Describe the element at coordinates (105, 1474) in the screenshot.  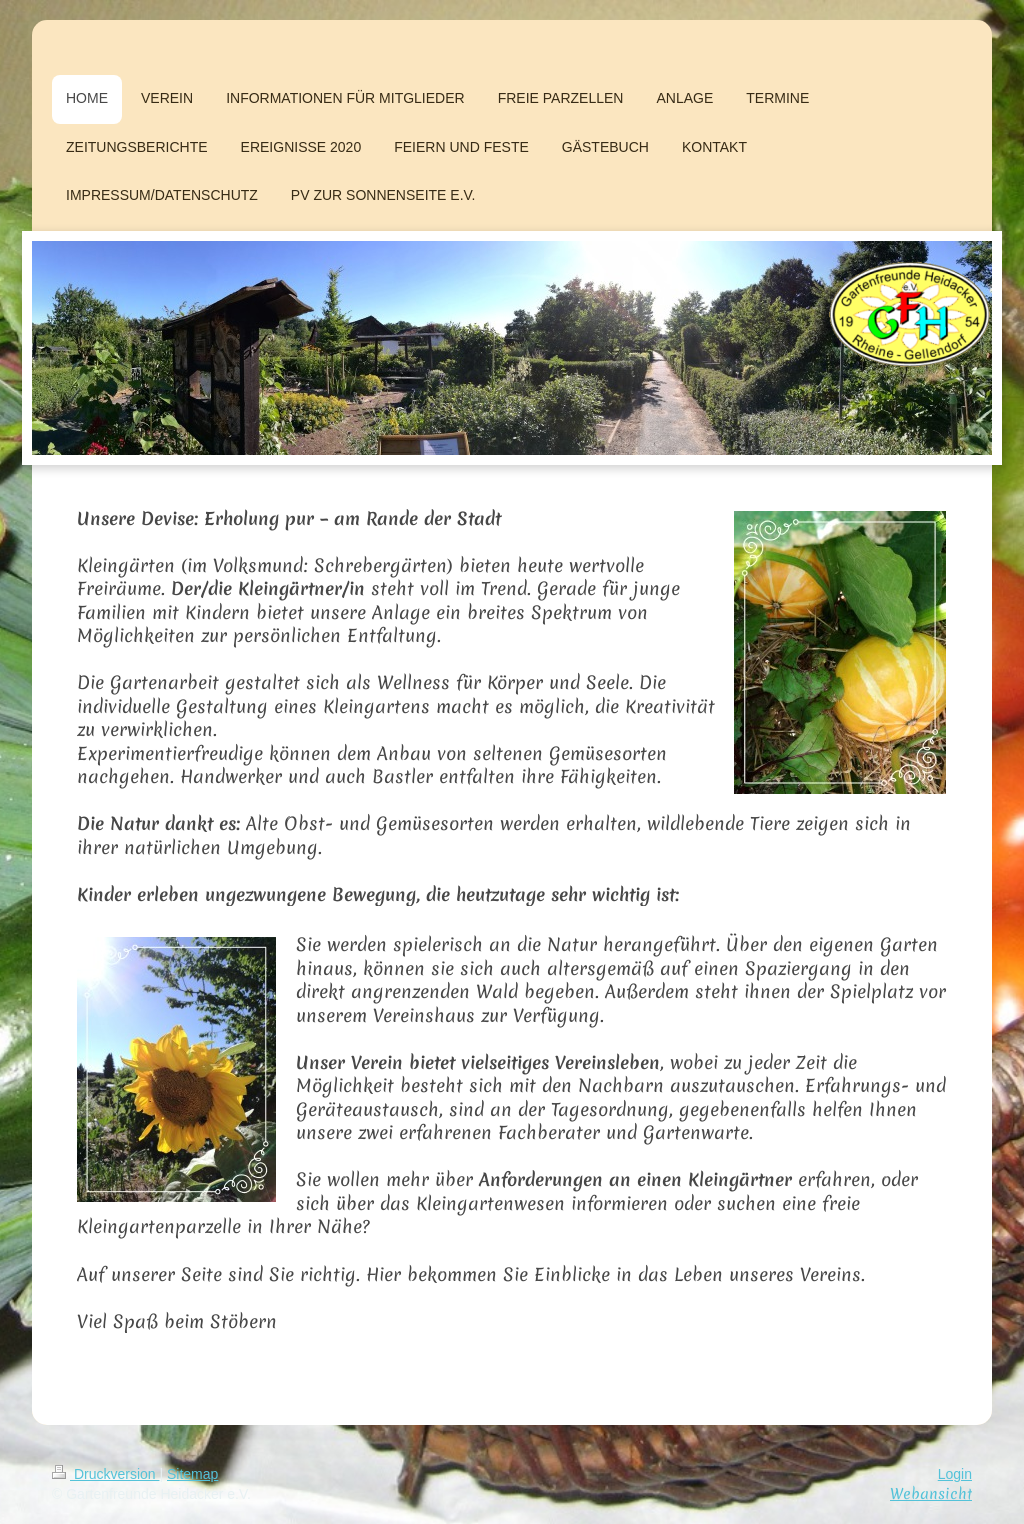
I see `Druckversion` at that location.